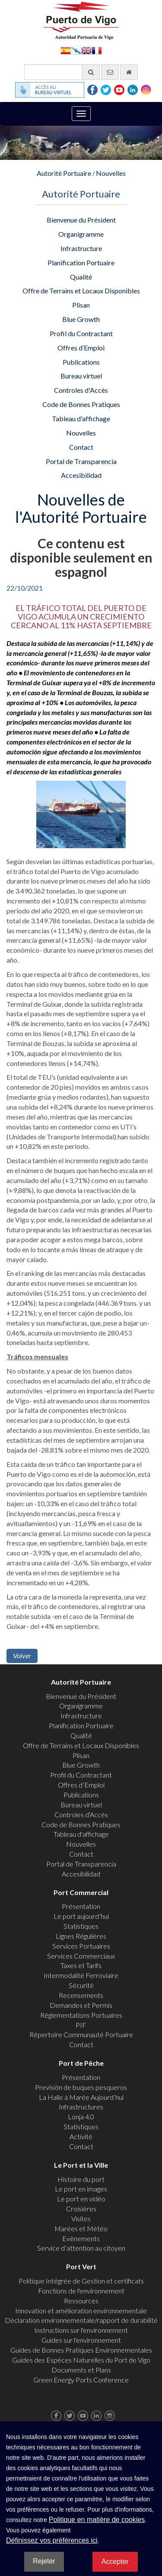 This screenshot has width=162, height=2576. Describe the element at coordinates (81, 2248) in the screenshot. I see `Service d’attention au citoyen` at that location.